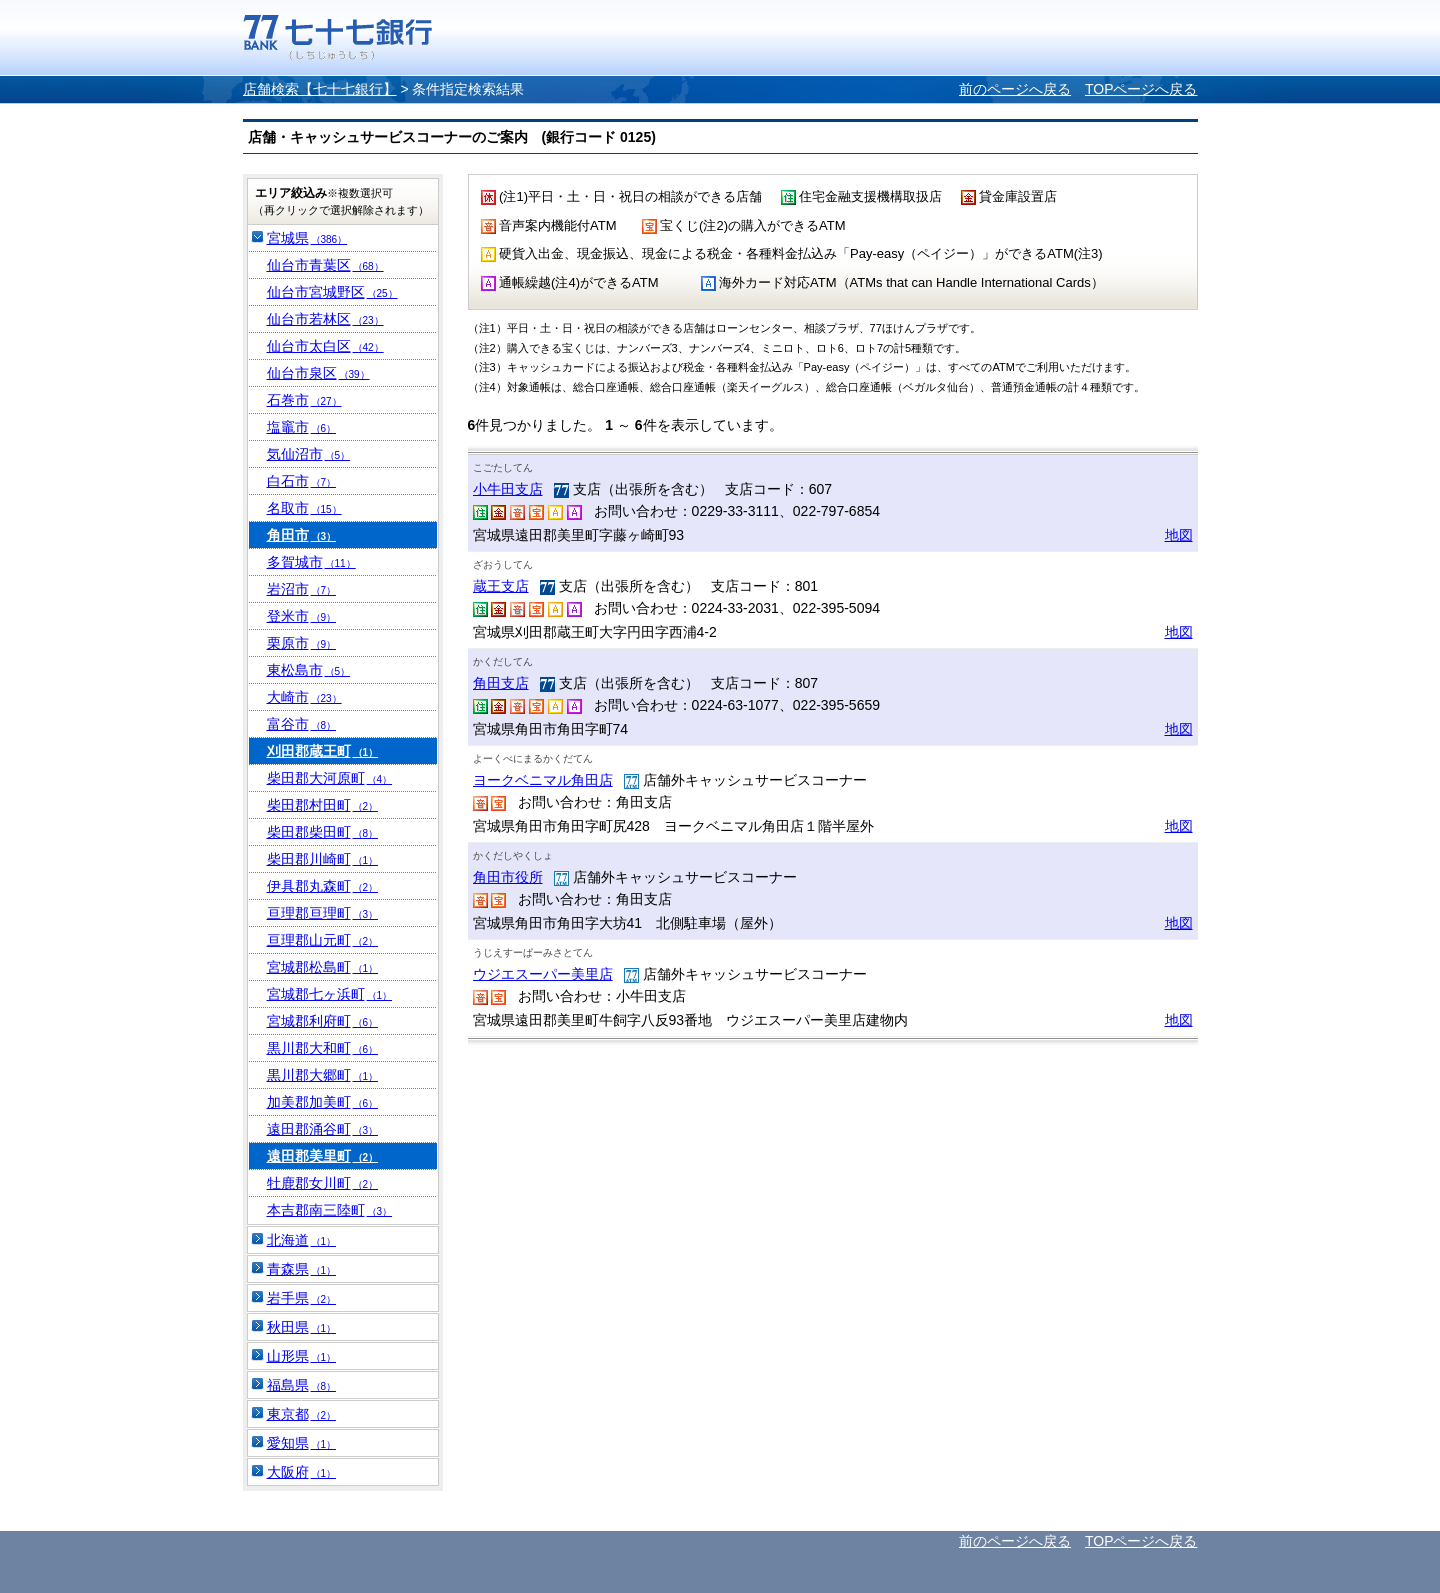 This screenshot has height=1593, width=1440. I want to click on 岩沼市, so click(302, 589).